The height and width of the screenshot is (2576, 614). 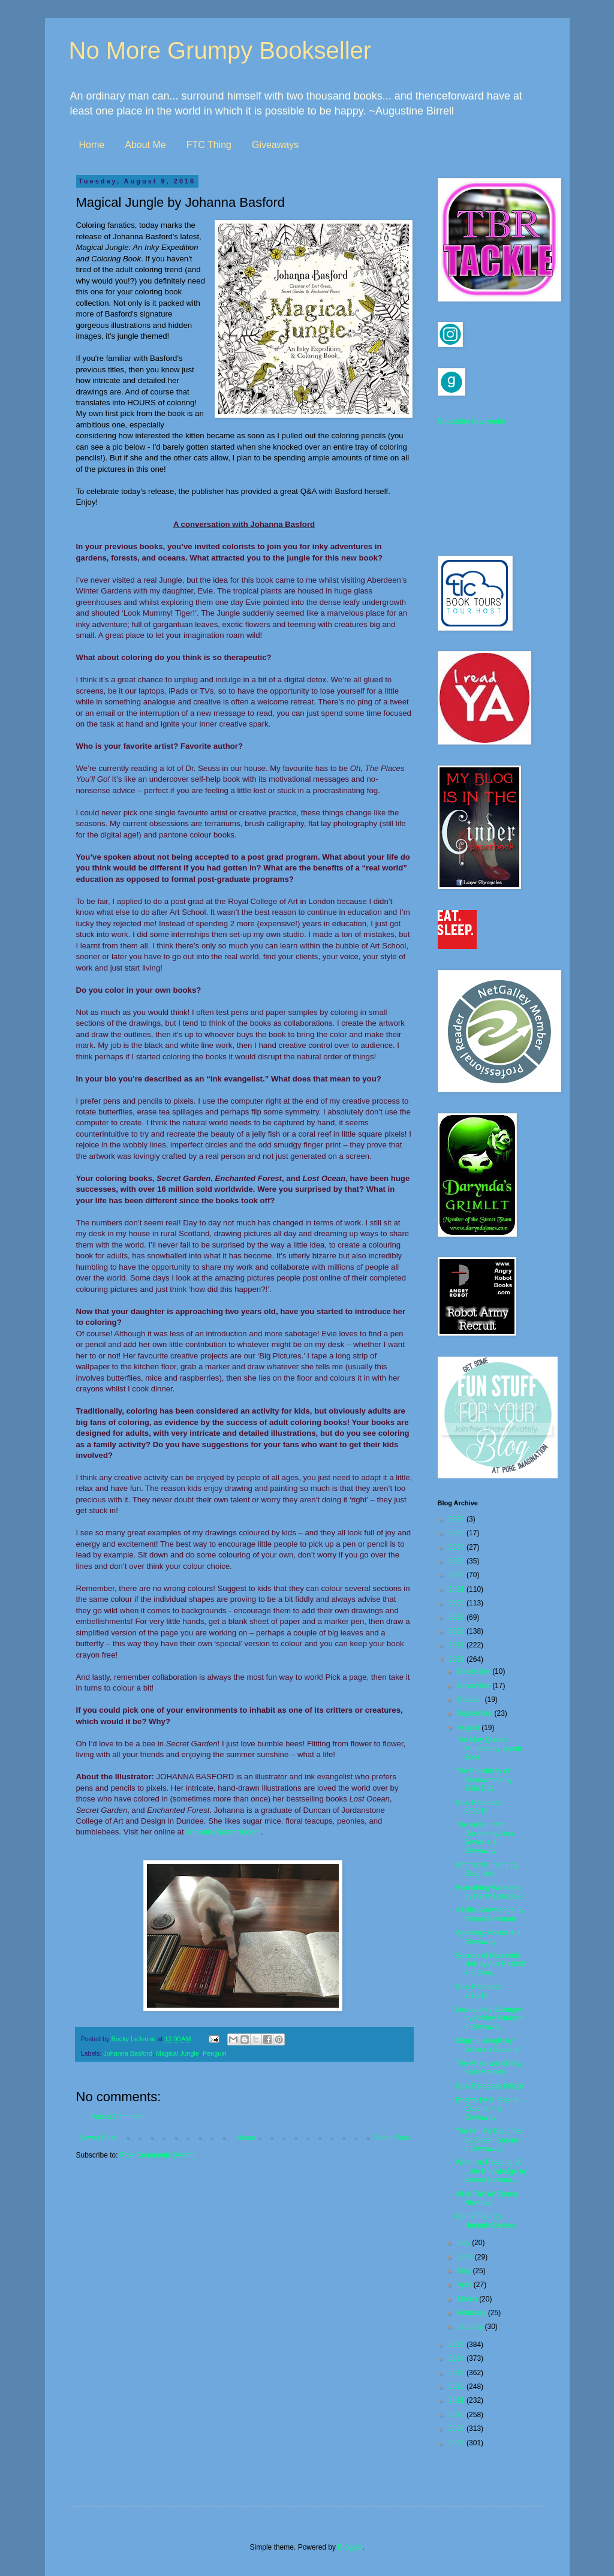 What do you see at coordinates (457, 2386) in the screenshot?
I see `2012` at bounding box center [457, 2386].